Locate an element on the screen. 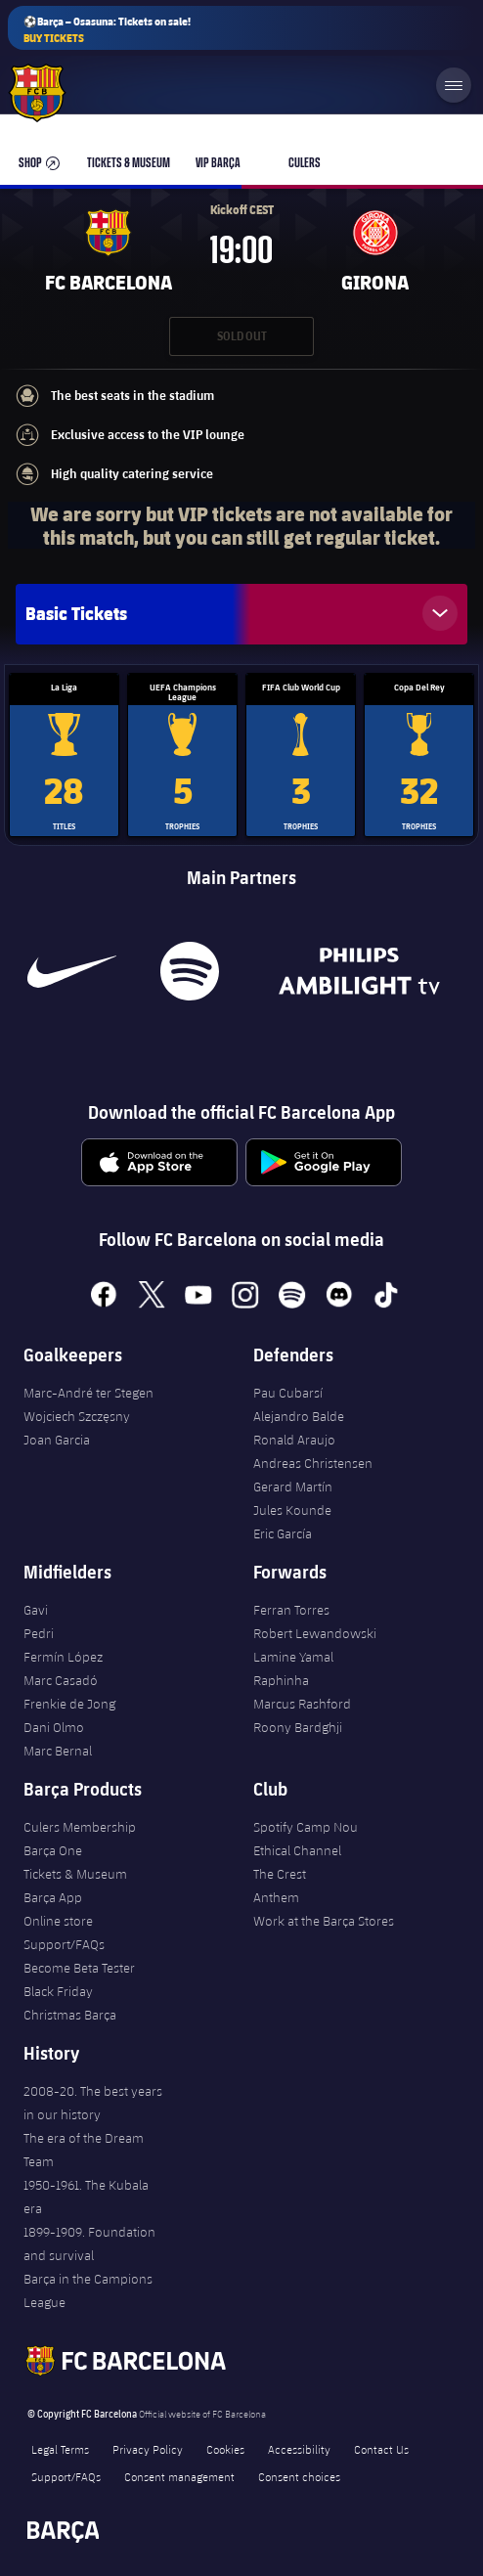 This screenshot has width=483, height=2576. Pau Cubarsí is located at coordinates (288, 1392).